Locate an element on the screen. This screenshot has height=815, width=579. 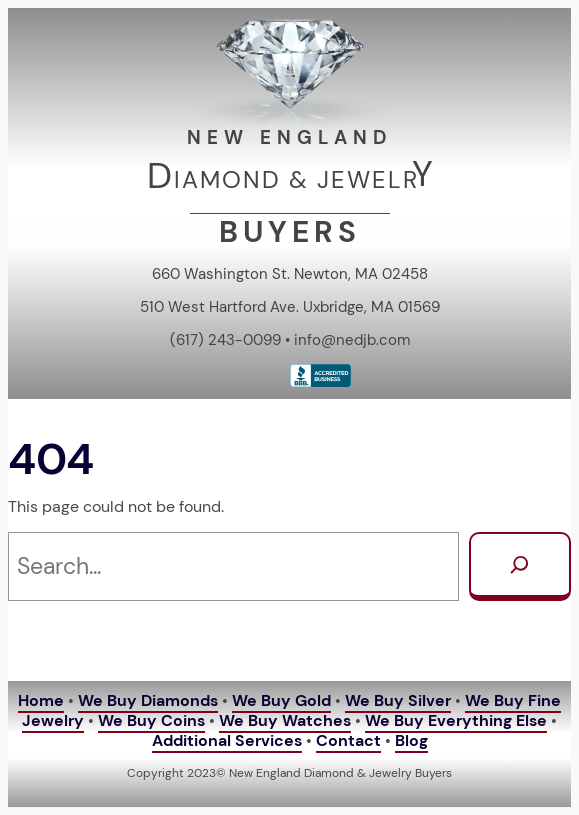
Blog is located at coordinates (411, 741).